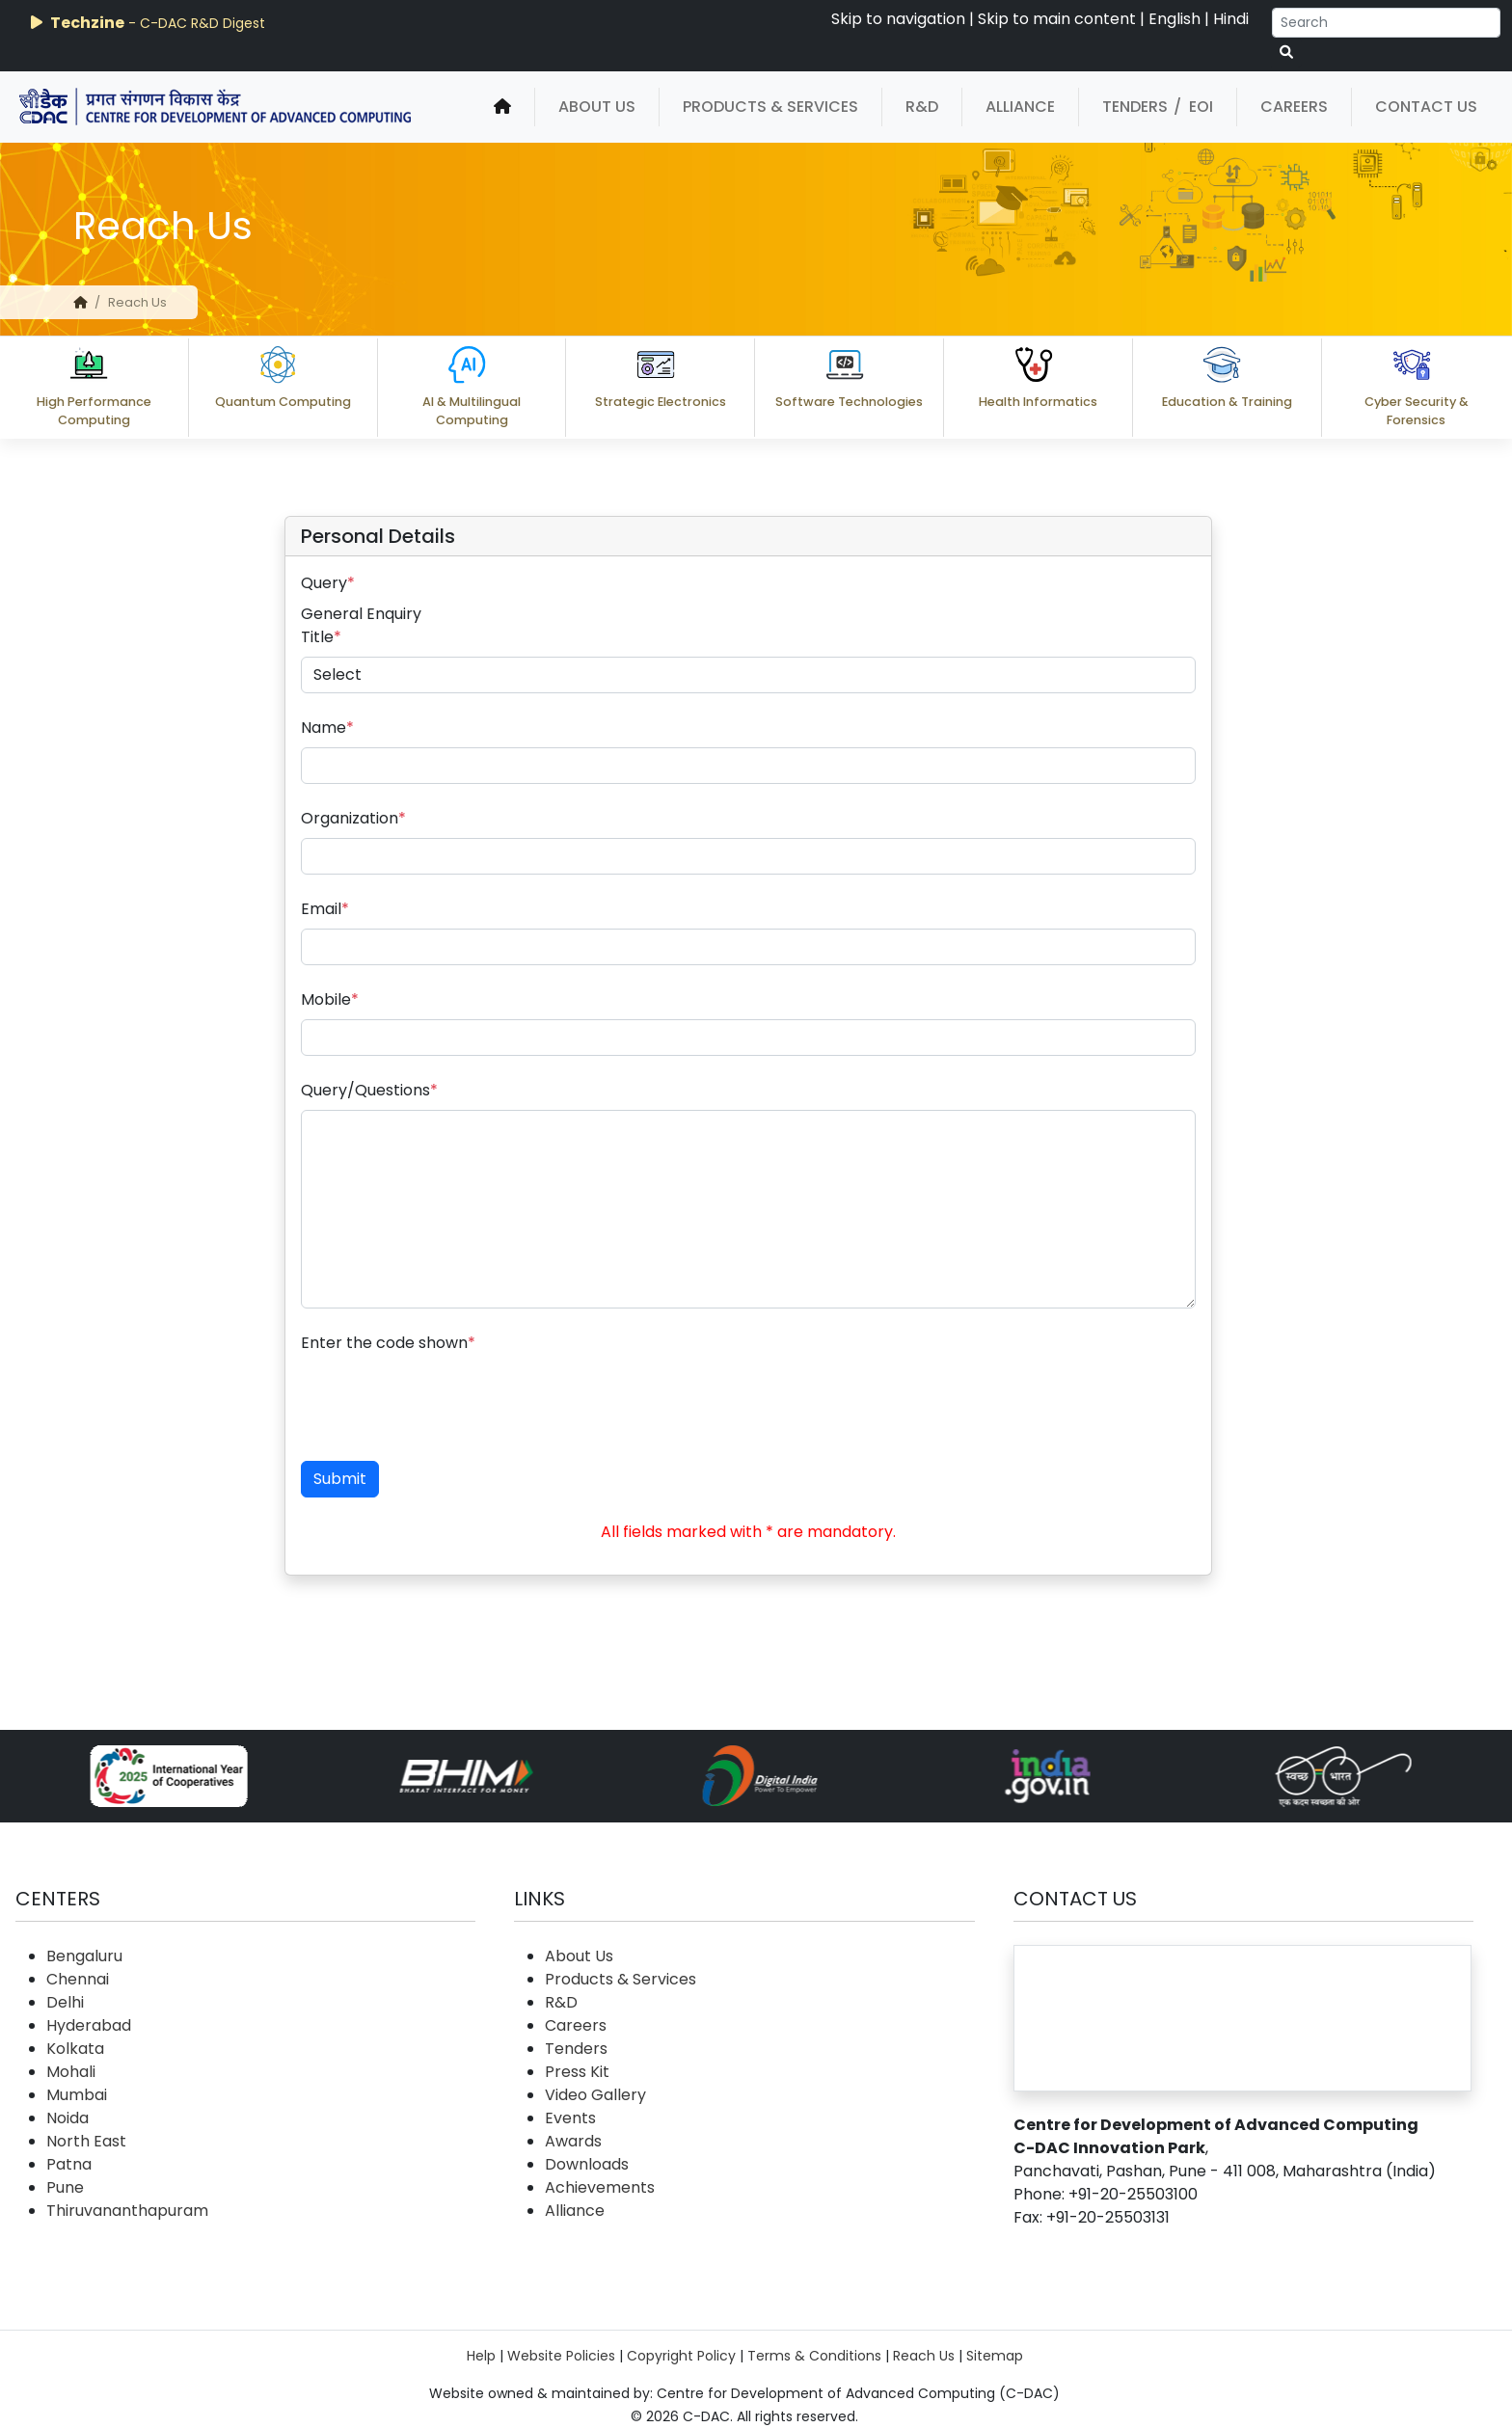 This screenshot has height=2428, width=1512. What do you see at coordinates (1286, 52) in the screenshot?
I see `[serach button]` at bounding box center [1286, 52].